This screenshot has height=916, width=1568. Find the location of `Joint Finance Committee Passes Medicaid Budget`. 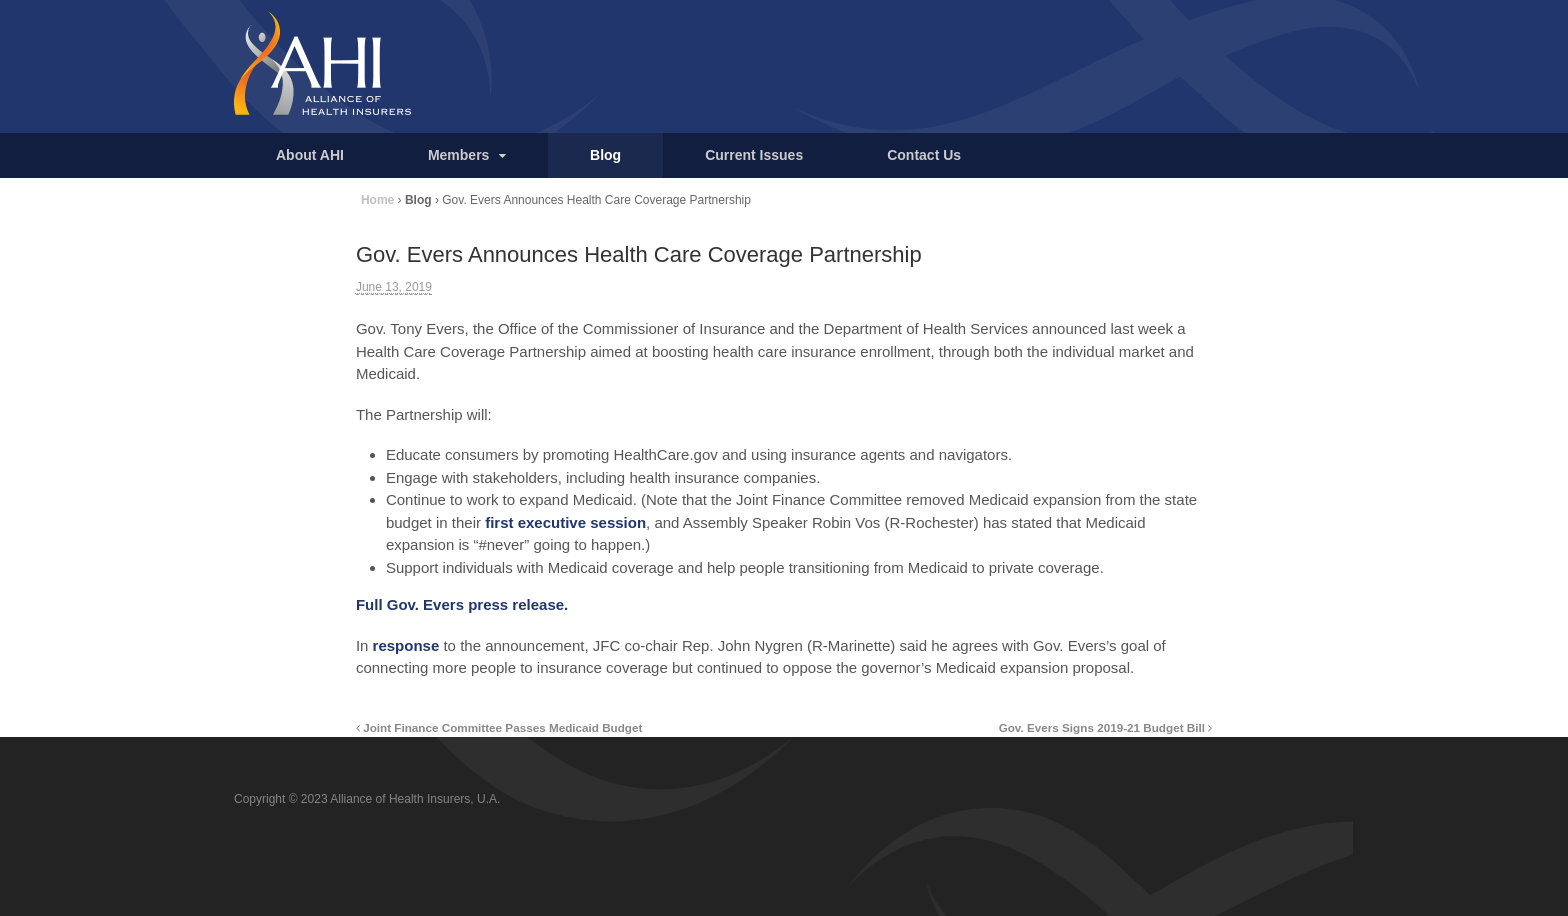

Joint Finance Committee Passes Medicaid Budget is located at coordinates (499, 727).